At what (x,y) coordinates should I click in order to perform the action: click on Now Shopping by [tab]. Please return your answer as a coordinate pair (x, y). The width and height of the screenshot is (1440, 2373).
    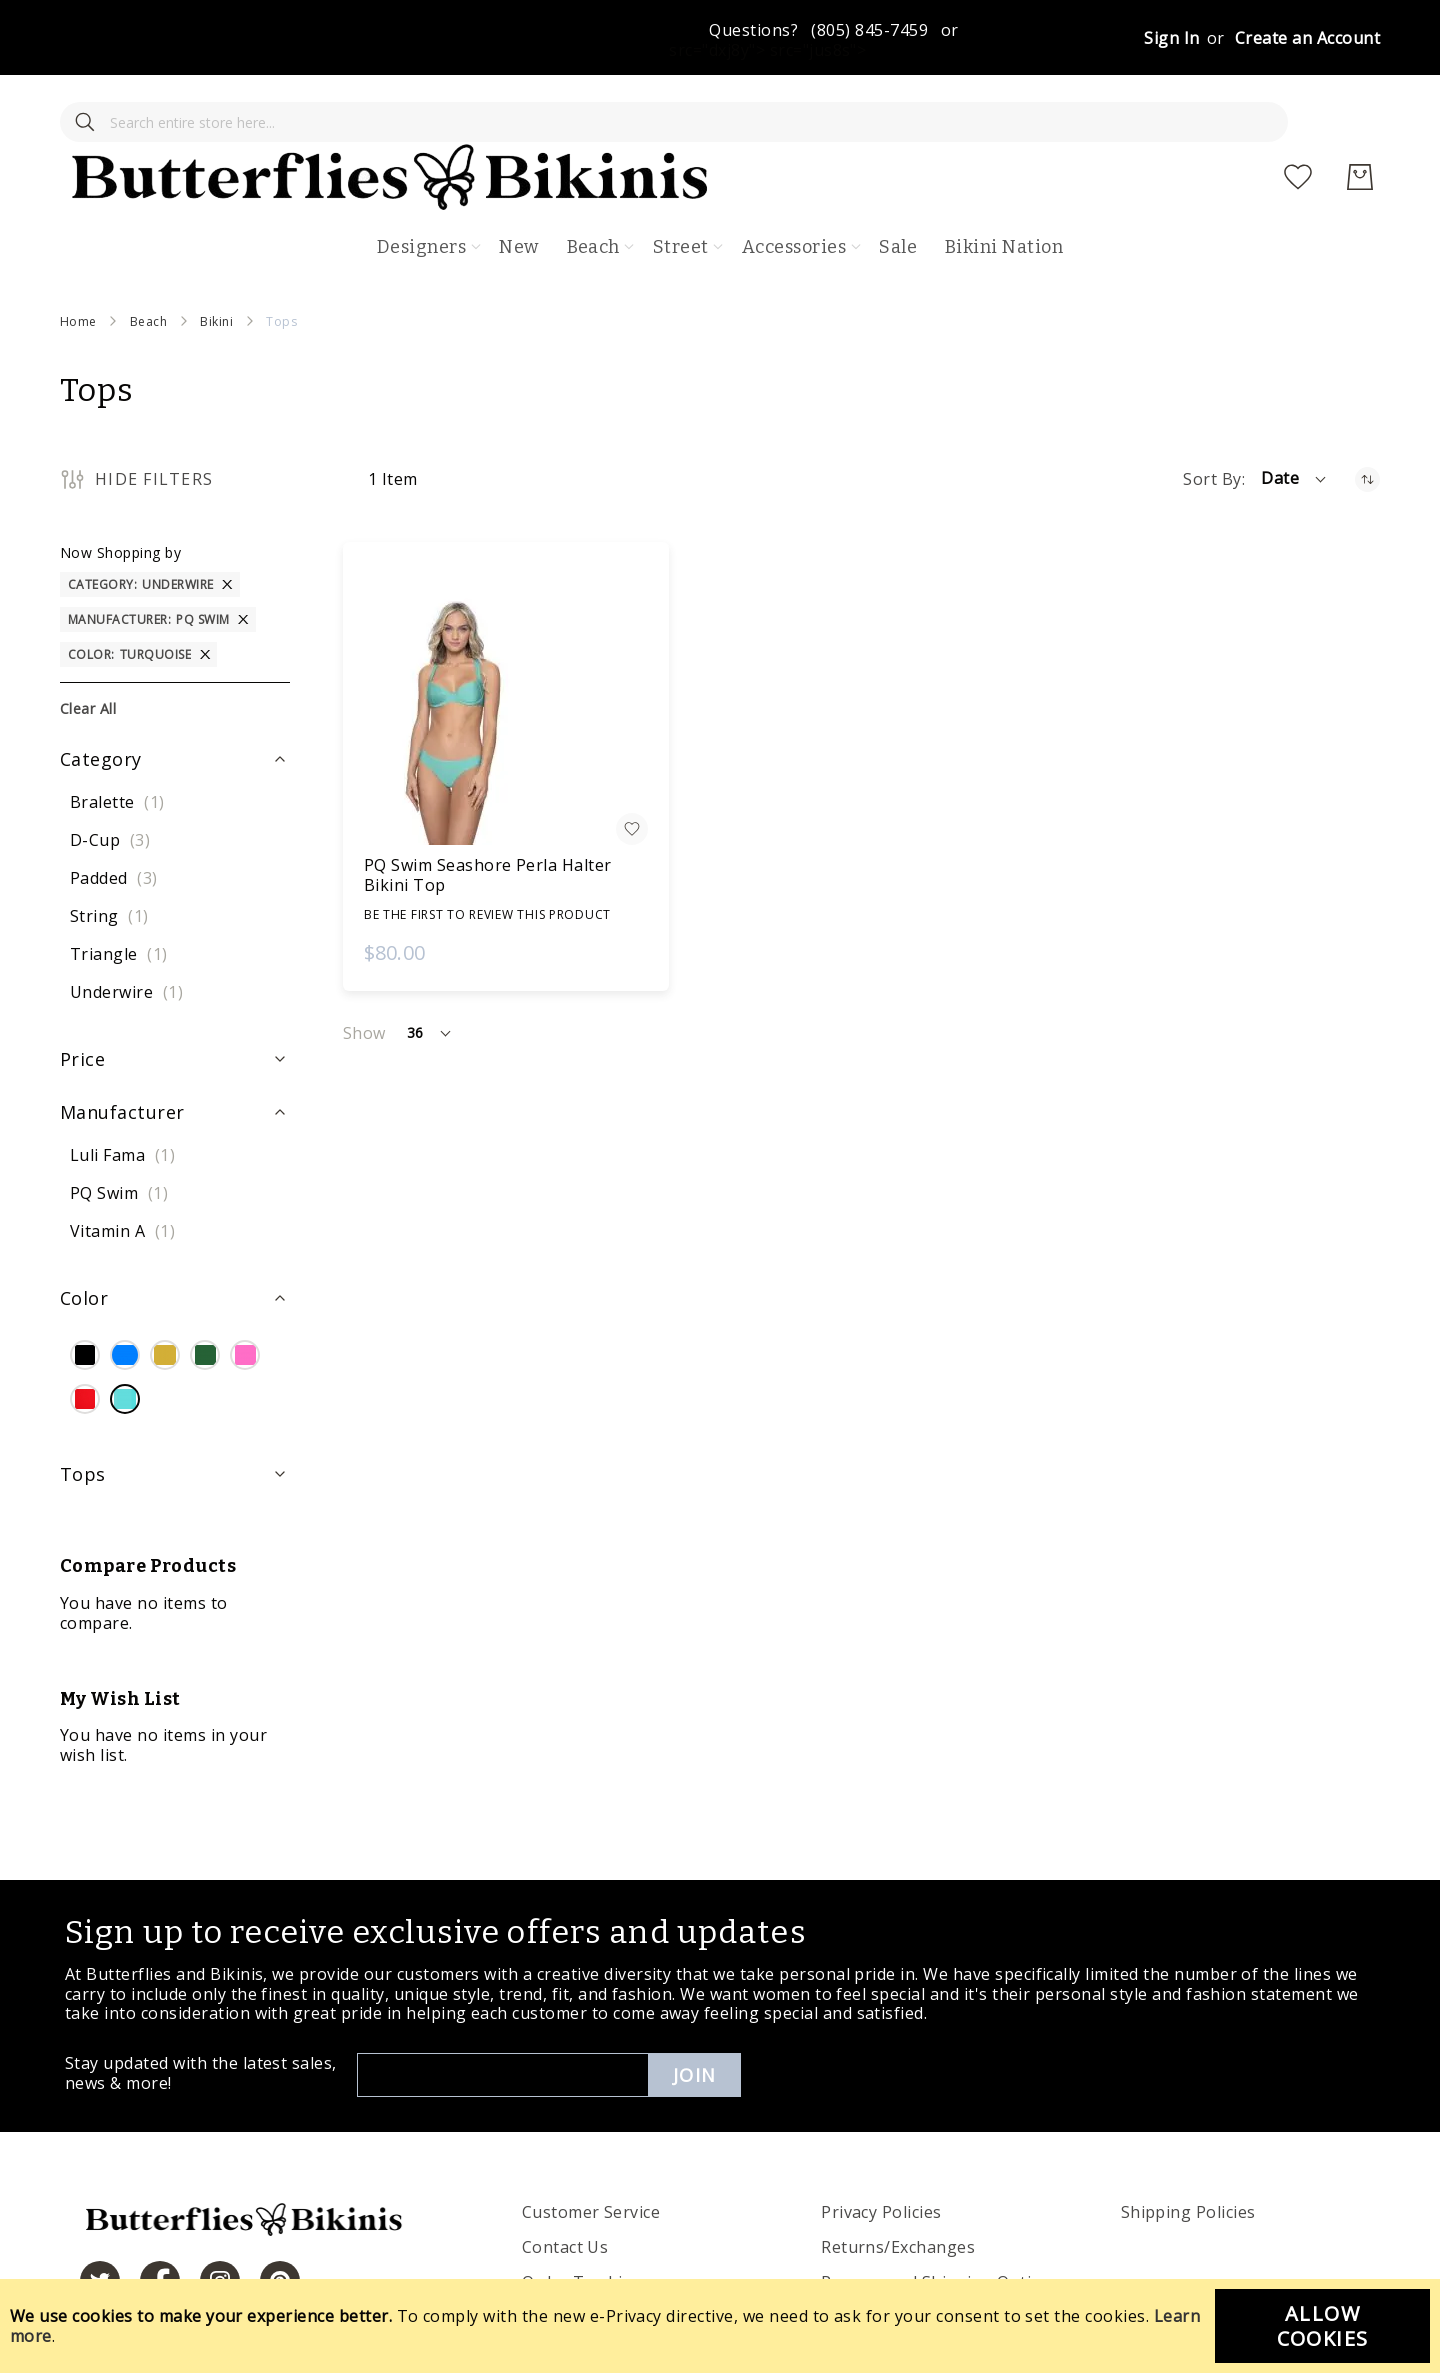
    Looking at the image, I should click on (120, 494).